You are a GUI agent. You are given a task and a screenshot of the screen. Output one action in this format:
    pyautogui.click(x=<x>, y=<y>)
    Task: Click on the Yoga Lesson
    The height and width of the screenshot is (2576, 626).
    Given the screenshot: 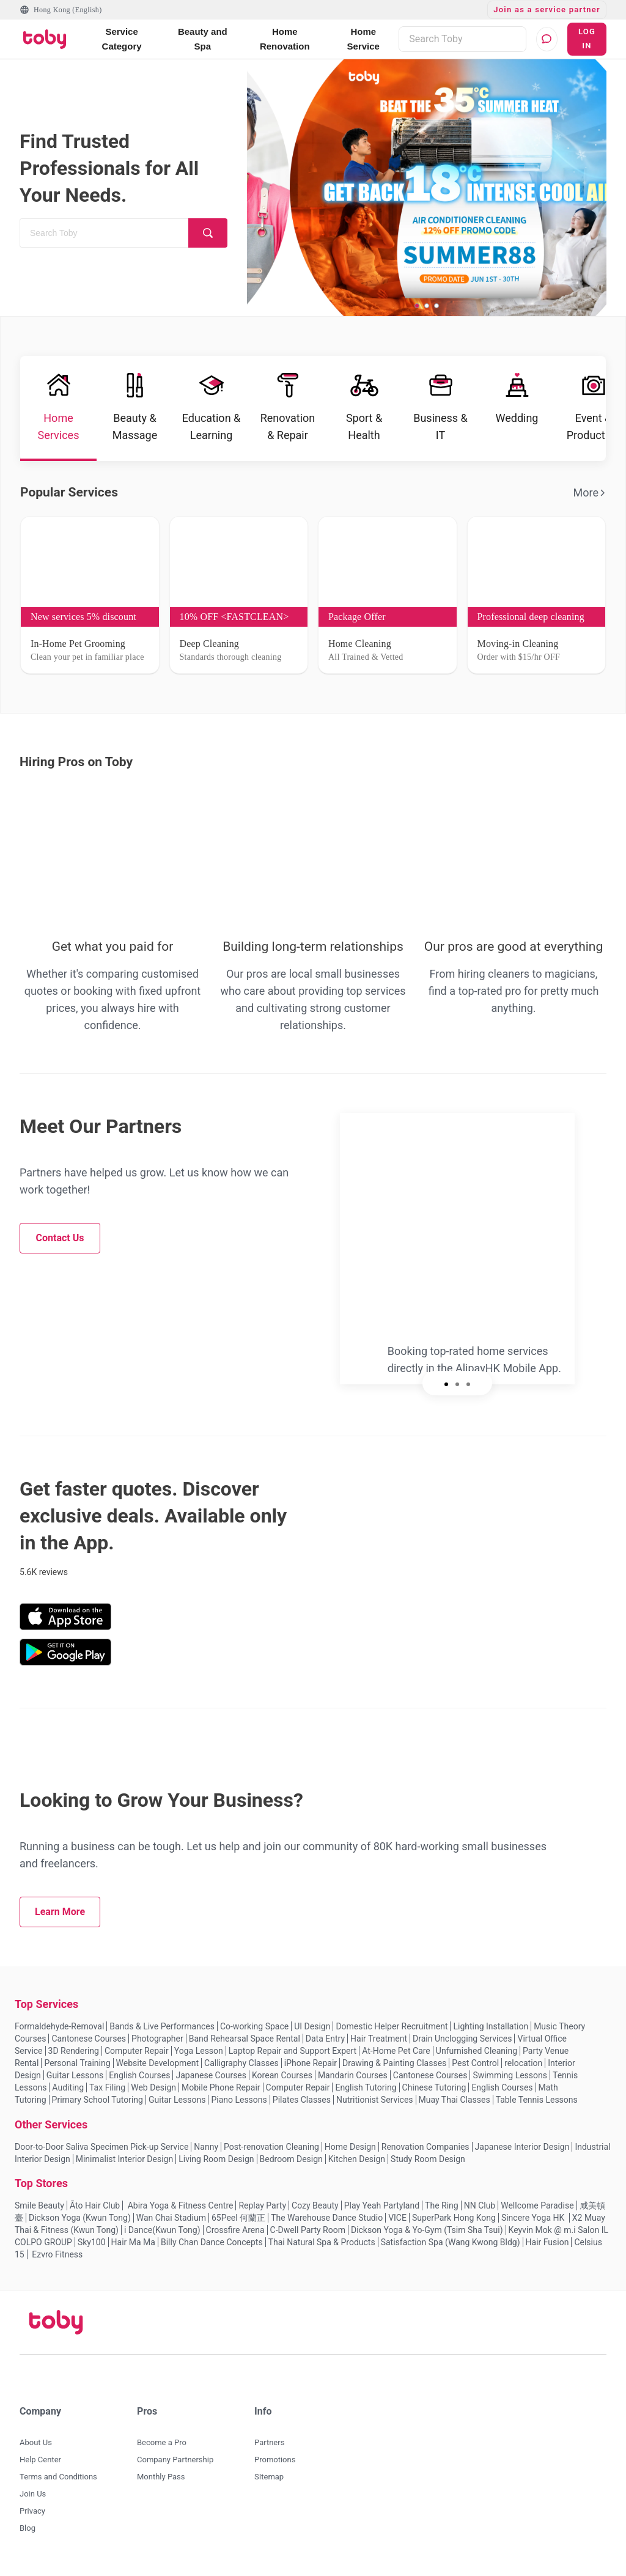 What is the action you would take?
    pyautogui.click(x=198, y=2051)
    